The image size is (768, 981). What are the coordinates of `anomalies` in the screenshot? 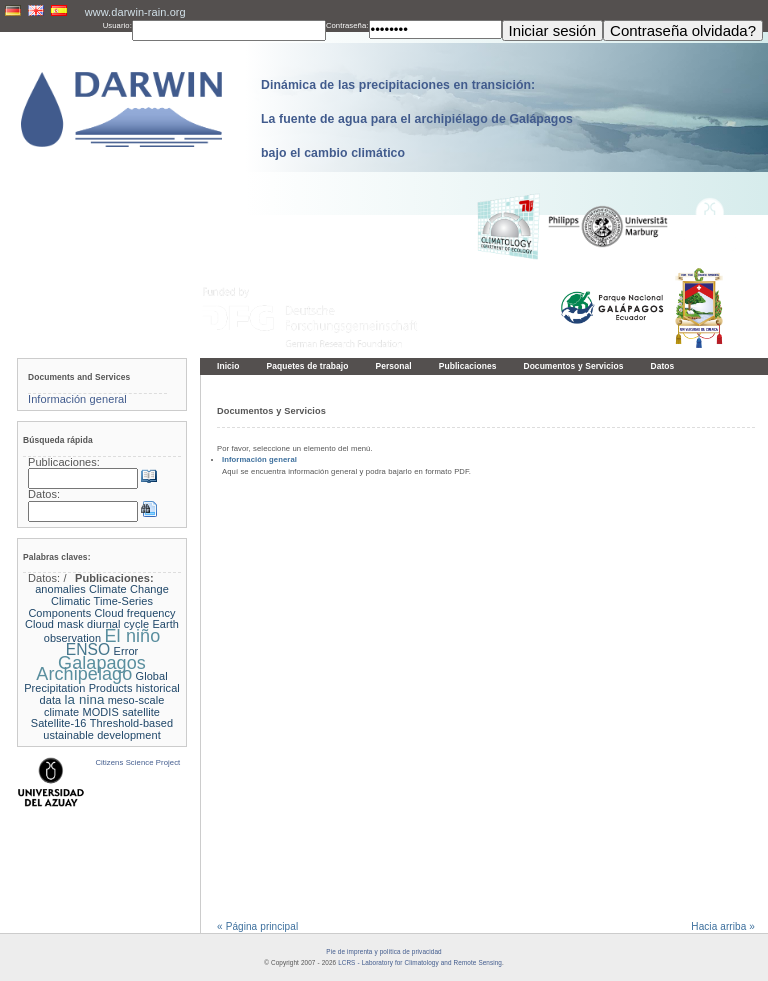 It's located at (60, 589).